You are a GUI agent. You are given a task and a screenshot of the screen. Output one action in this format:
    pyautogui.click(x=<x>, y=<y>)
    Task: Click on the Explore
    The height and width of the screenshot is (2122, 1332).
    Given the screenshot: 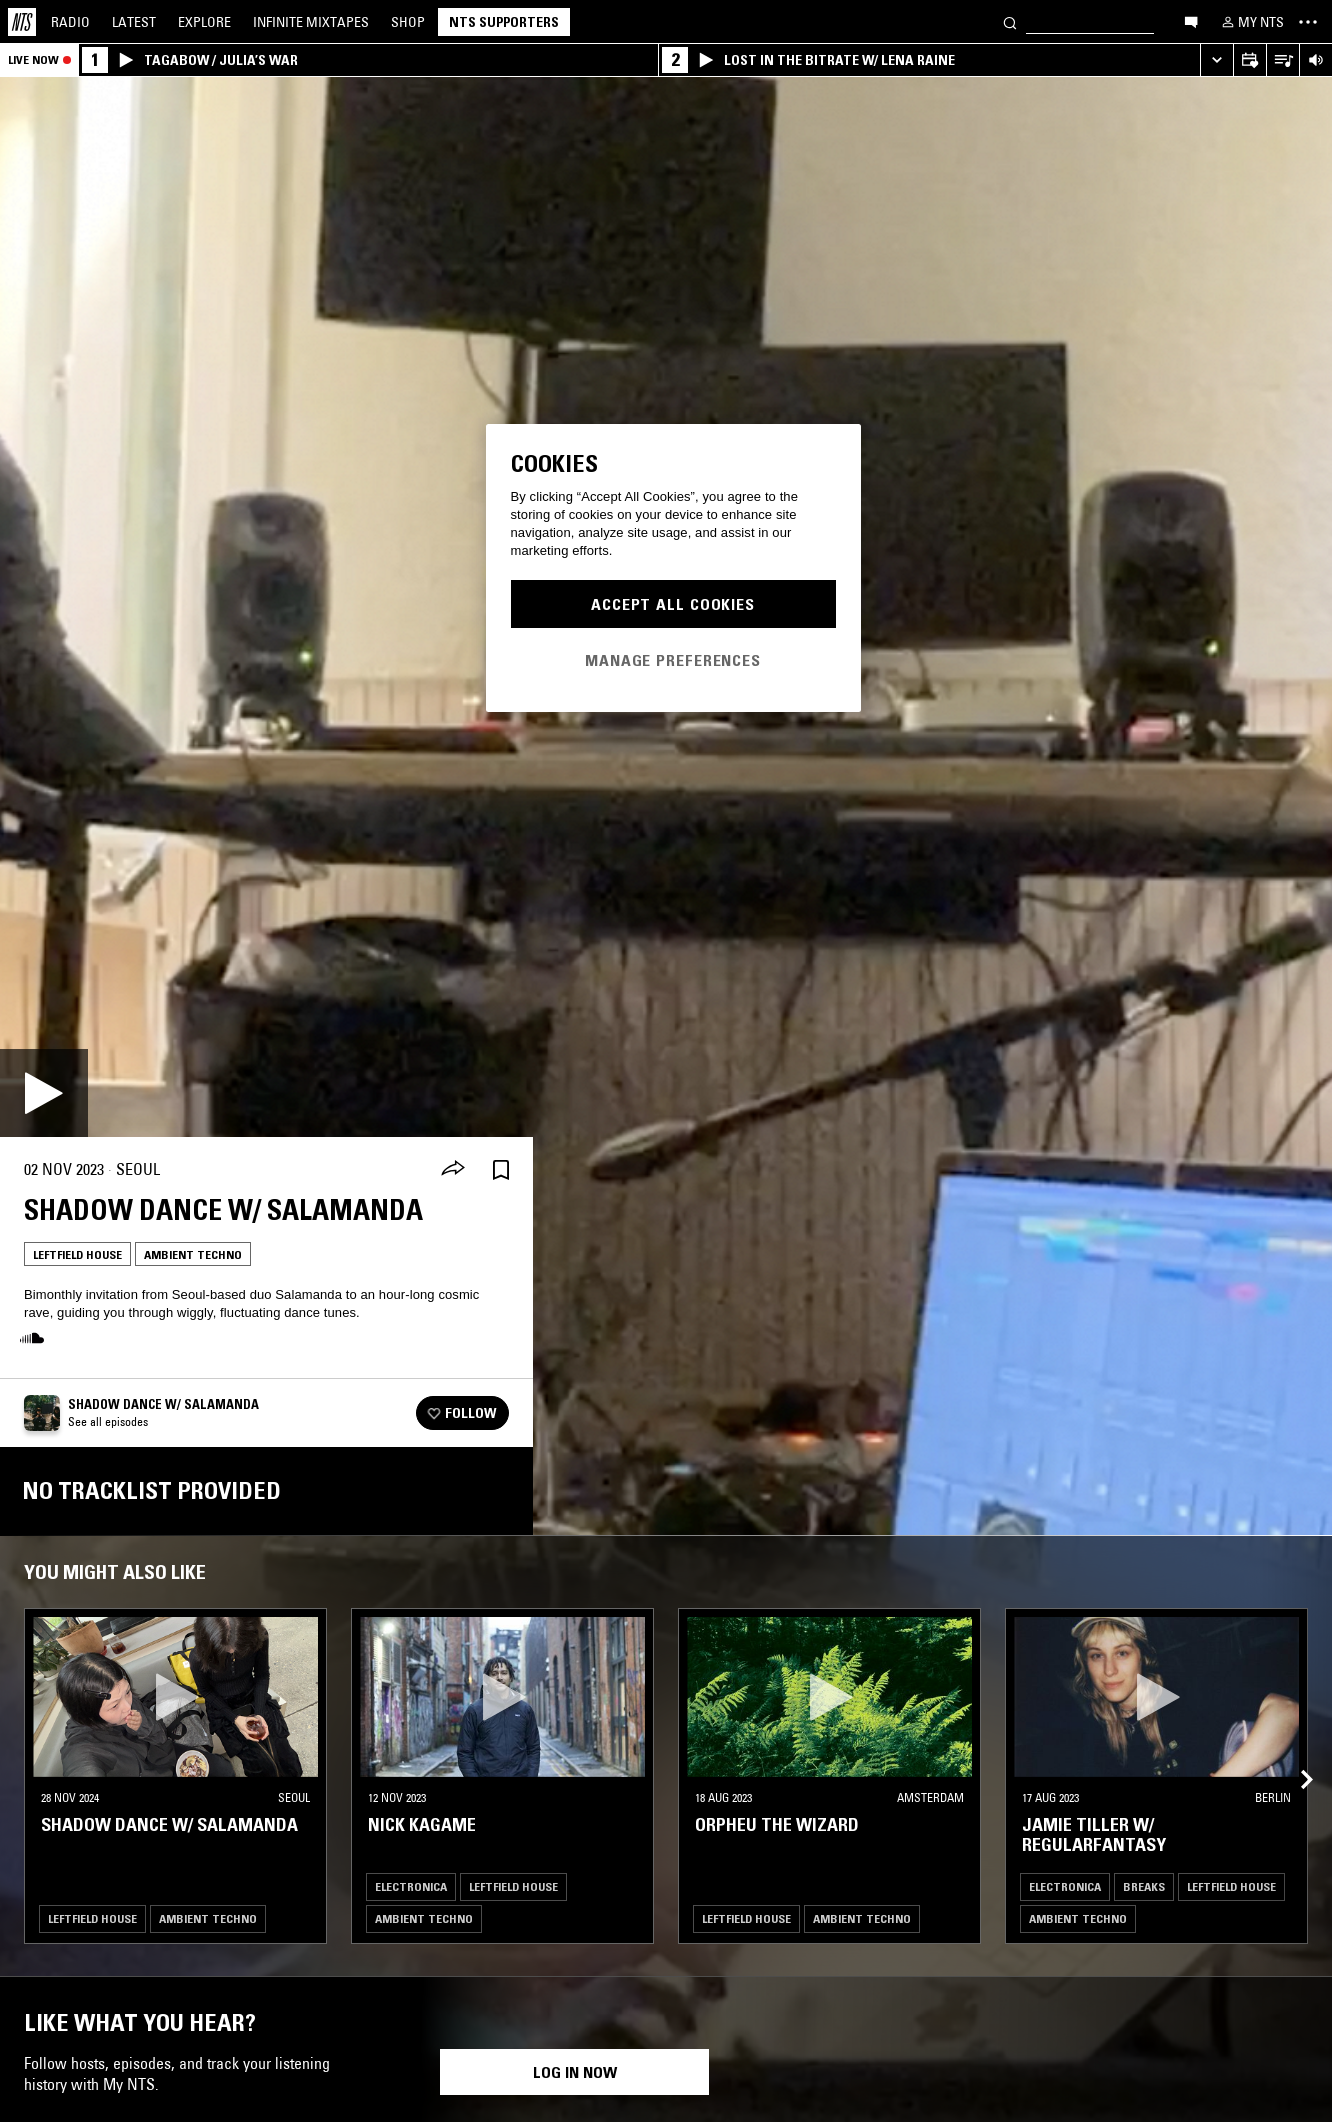 What is the action you would take?
    pyautogui.click(x=204, y=22)
    